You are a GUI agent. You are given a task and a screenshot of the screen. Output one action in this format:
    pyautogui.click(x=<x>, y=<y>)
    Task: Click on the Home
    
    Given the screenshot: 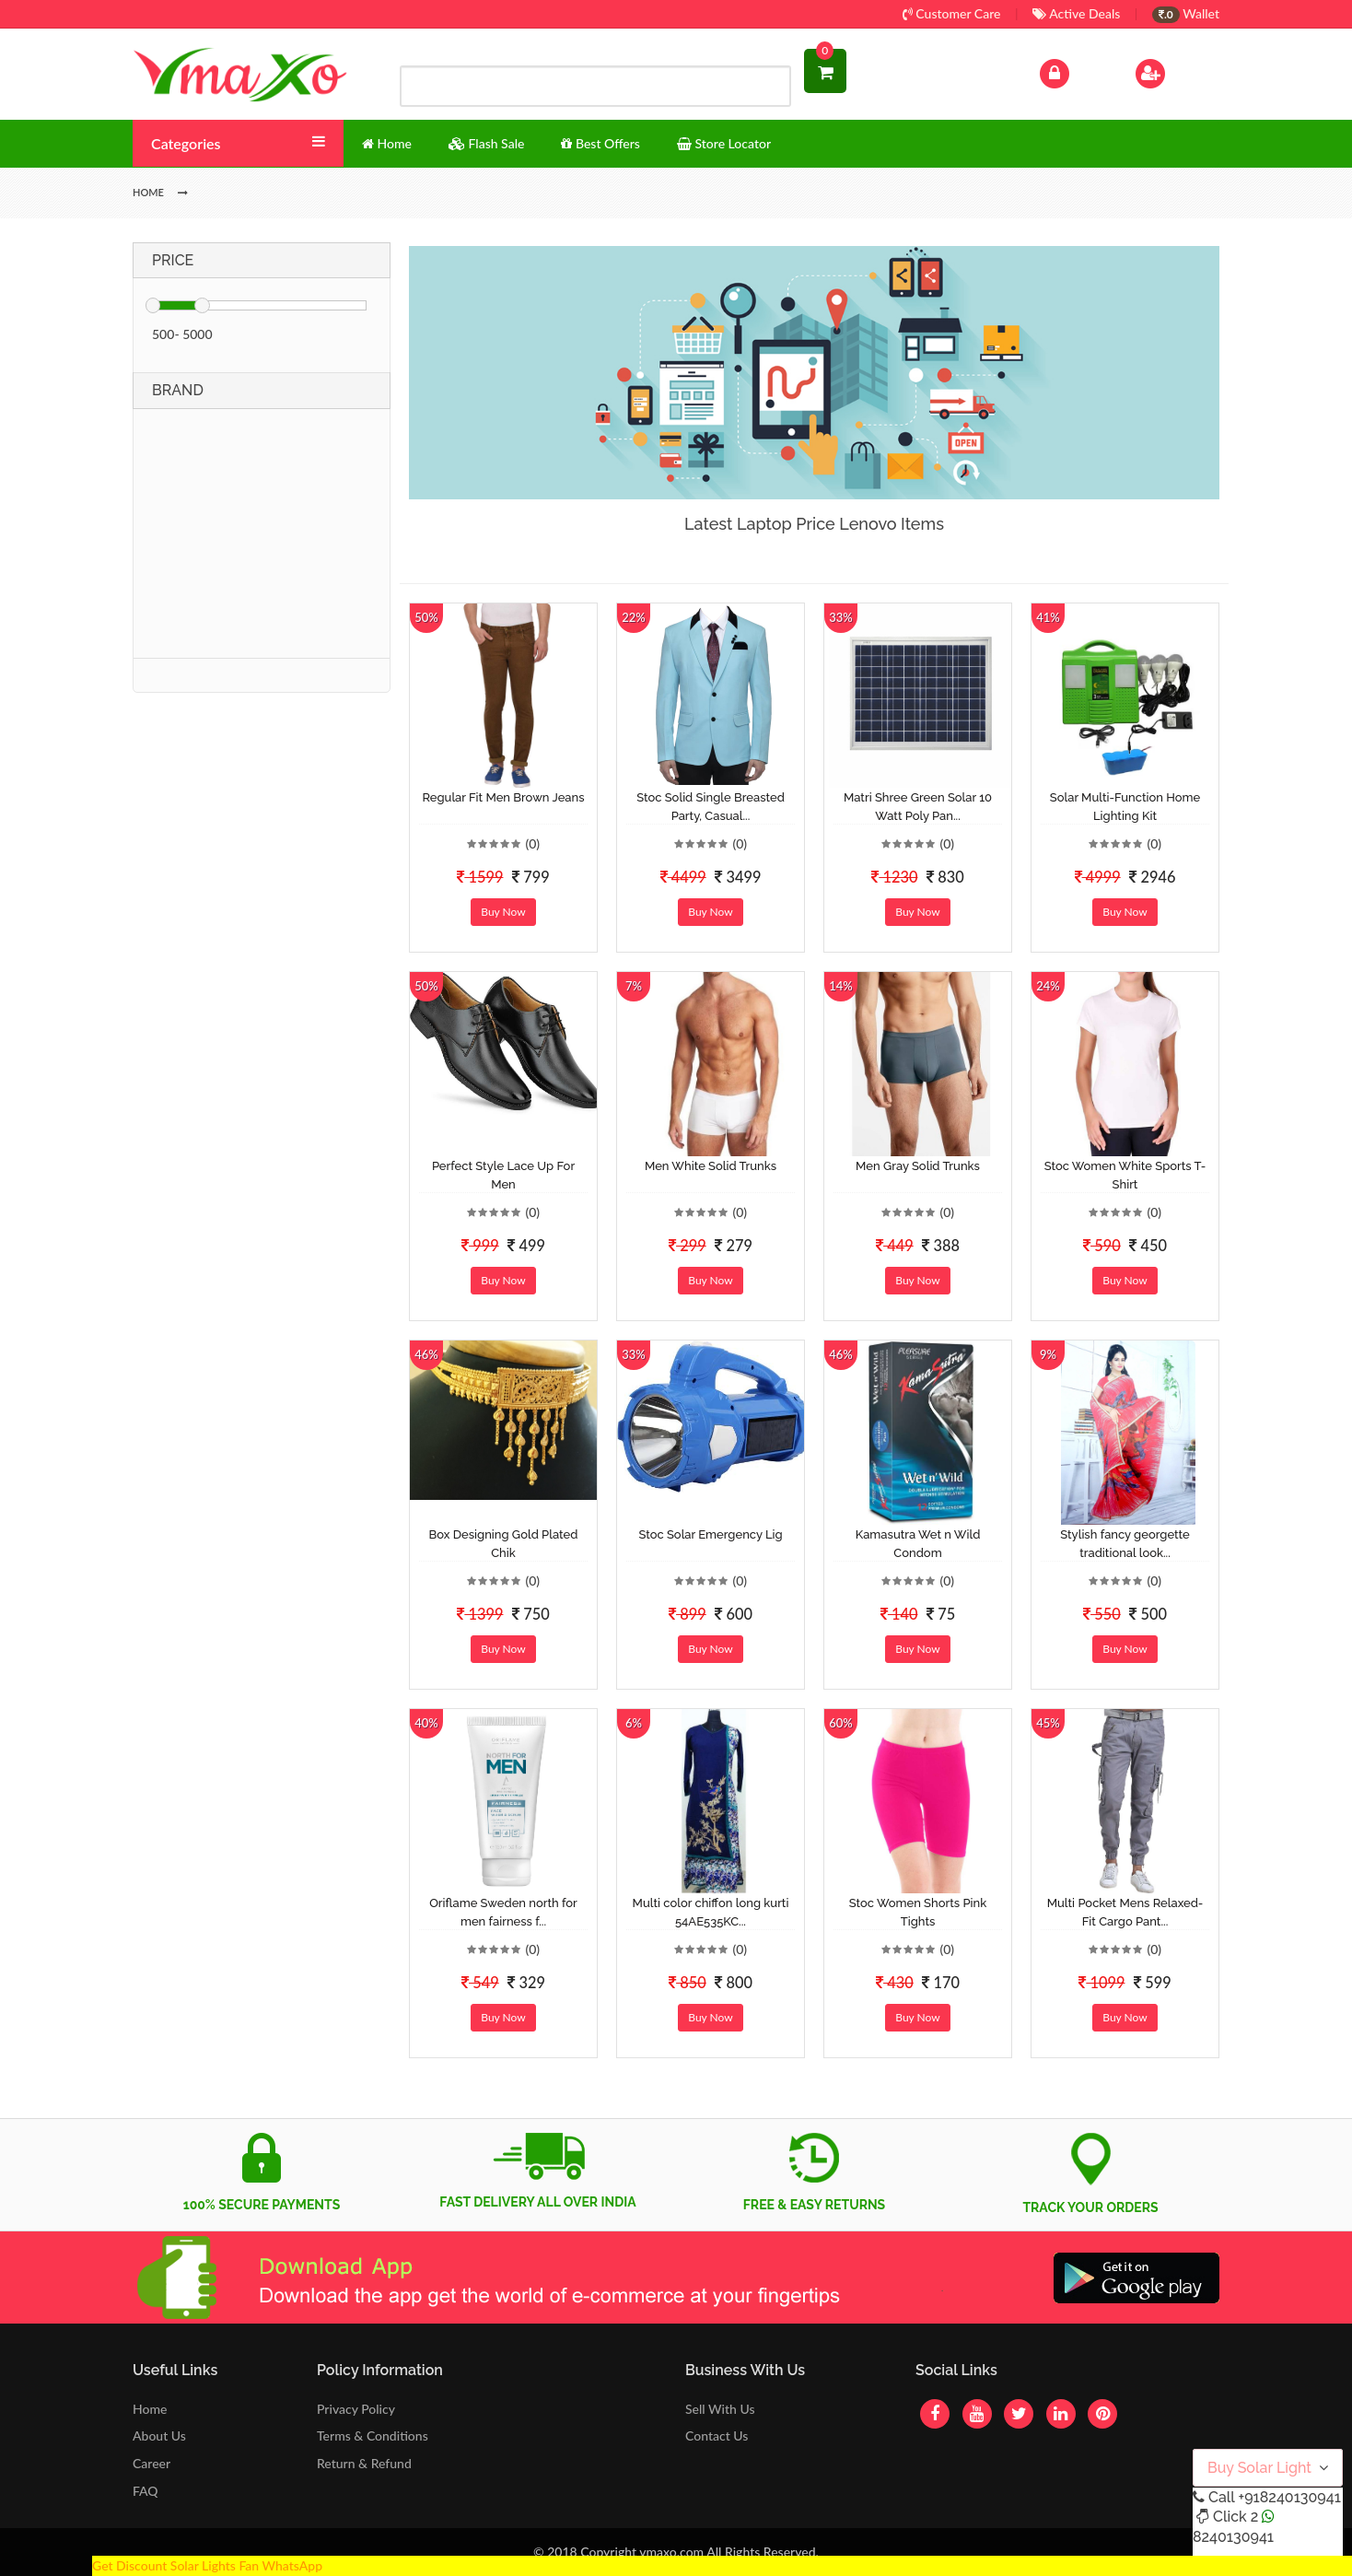 What is the action you would take?
    pyautogui.click(x=150, y=2409)
    